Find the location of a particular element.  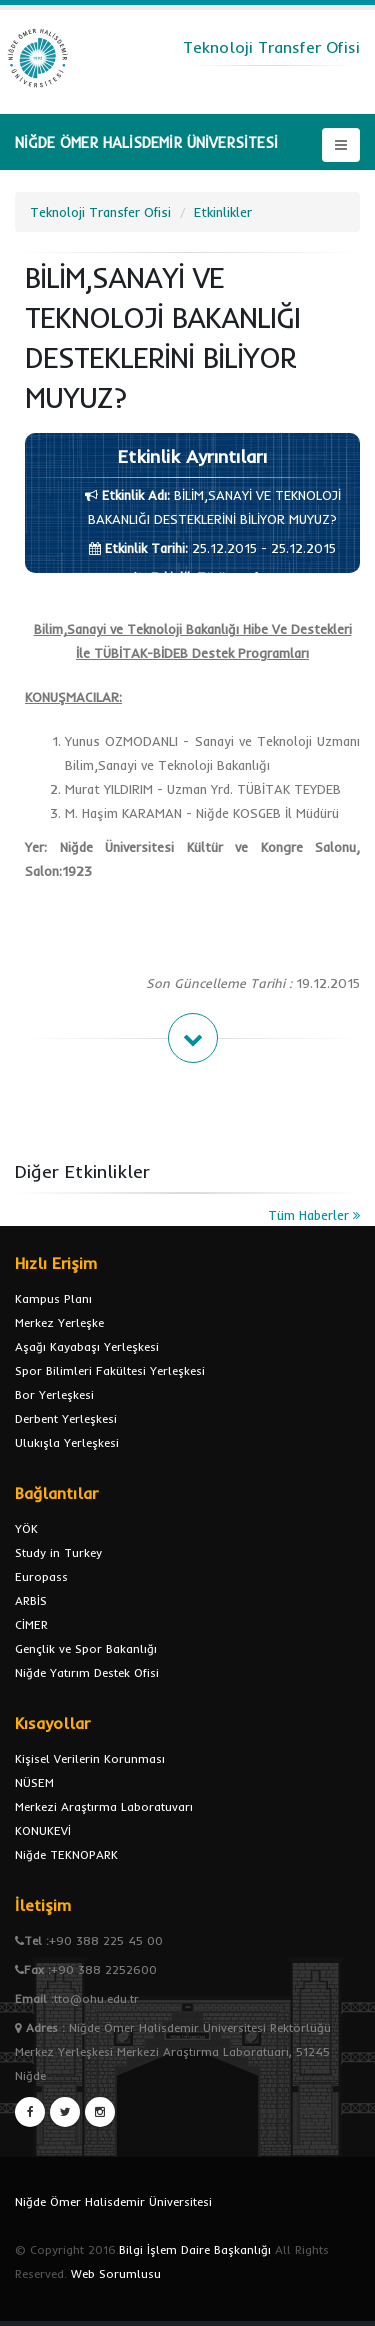

Derbent Yerleşkesi is located at coordinates (66, 1418).